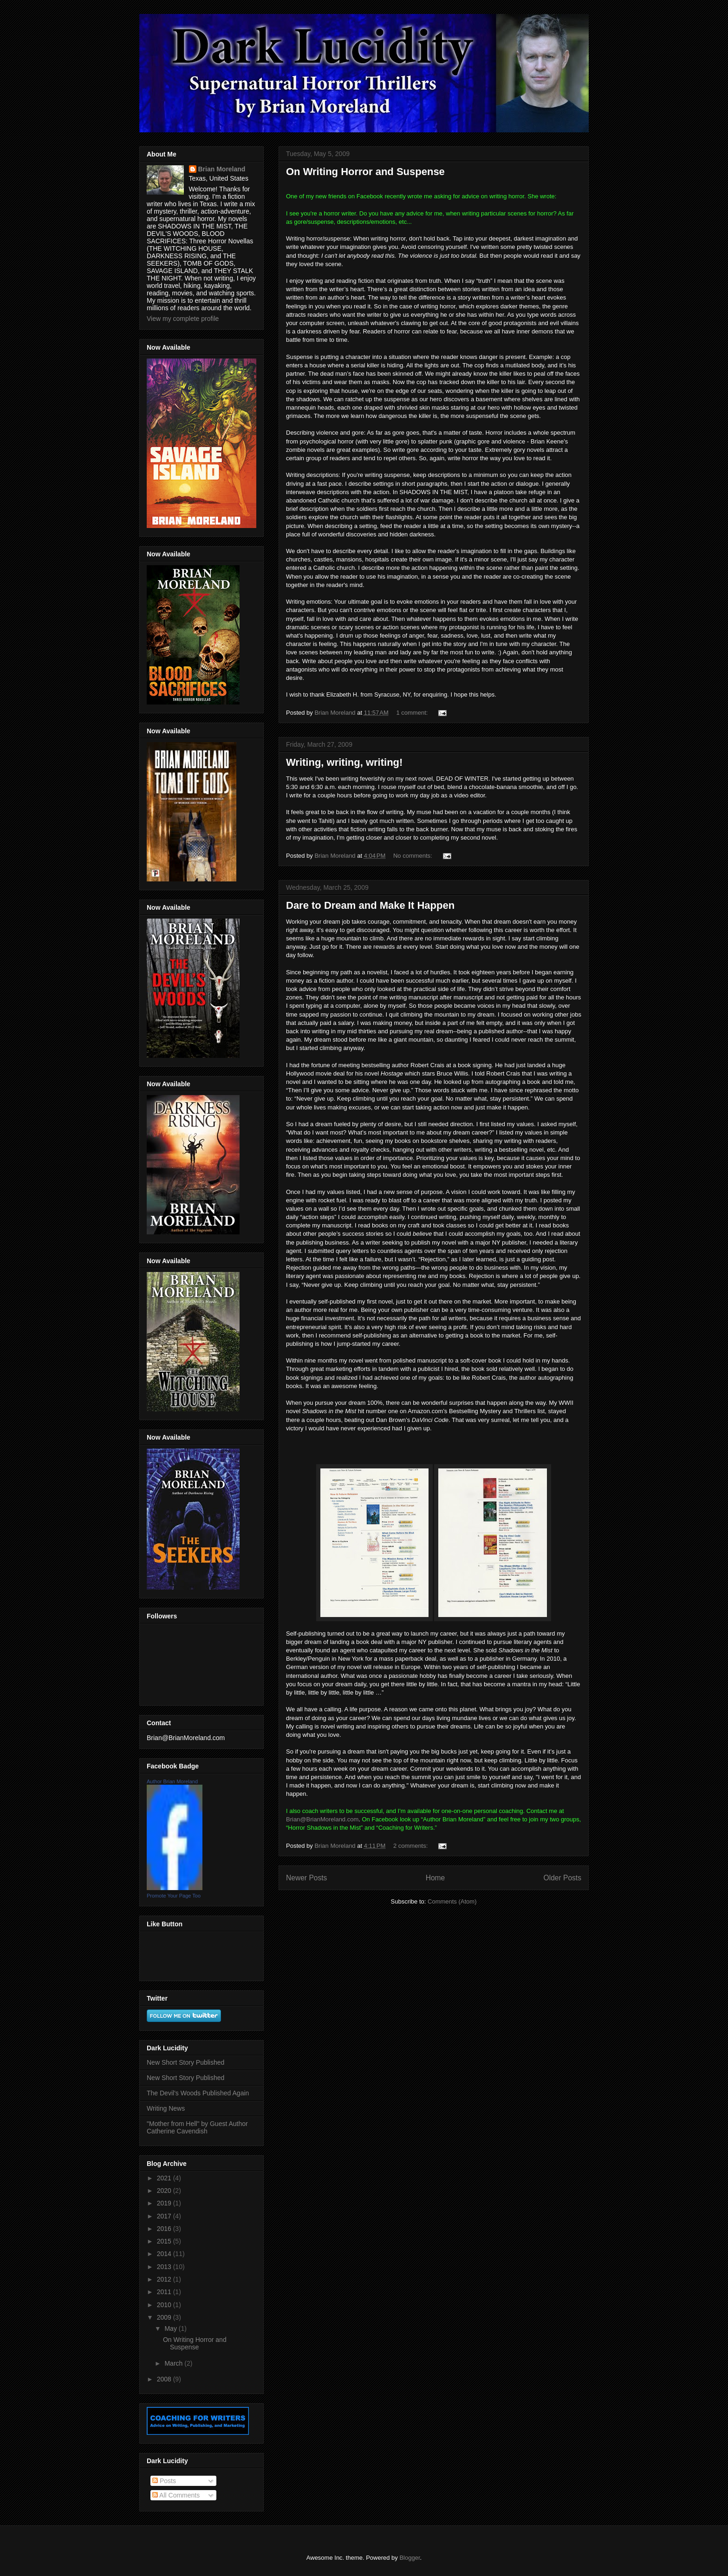 This screenshot has width=728, height=2576. Describe the element at coordinates (165, 2292) in the screenshot. I see `2011` at that location.